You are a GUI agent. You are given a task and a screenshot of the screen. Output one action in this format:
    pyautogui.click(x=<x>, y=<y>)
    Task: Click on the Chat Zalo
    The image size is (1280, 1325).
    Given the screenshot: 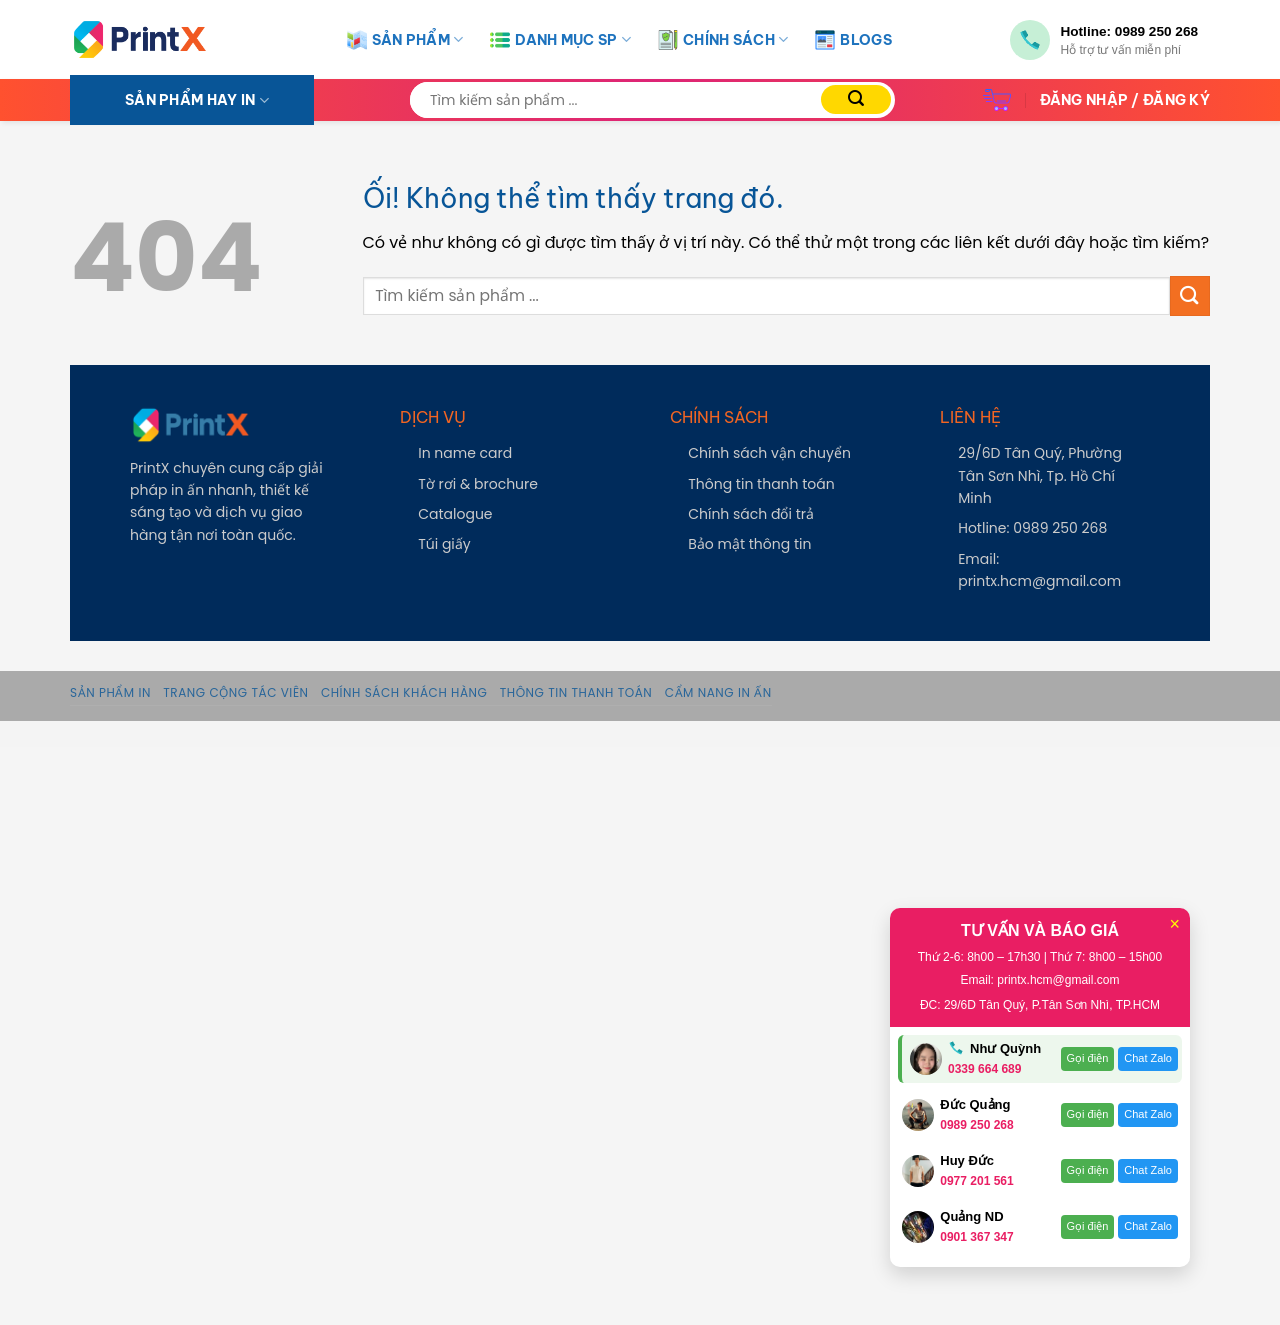 What is the action you would take?
    pyautogui.click(x=1148, y=1058)
    